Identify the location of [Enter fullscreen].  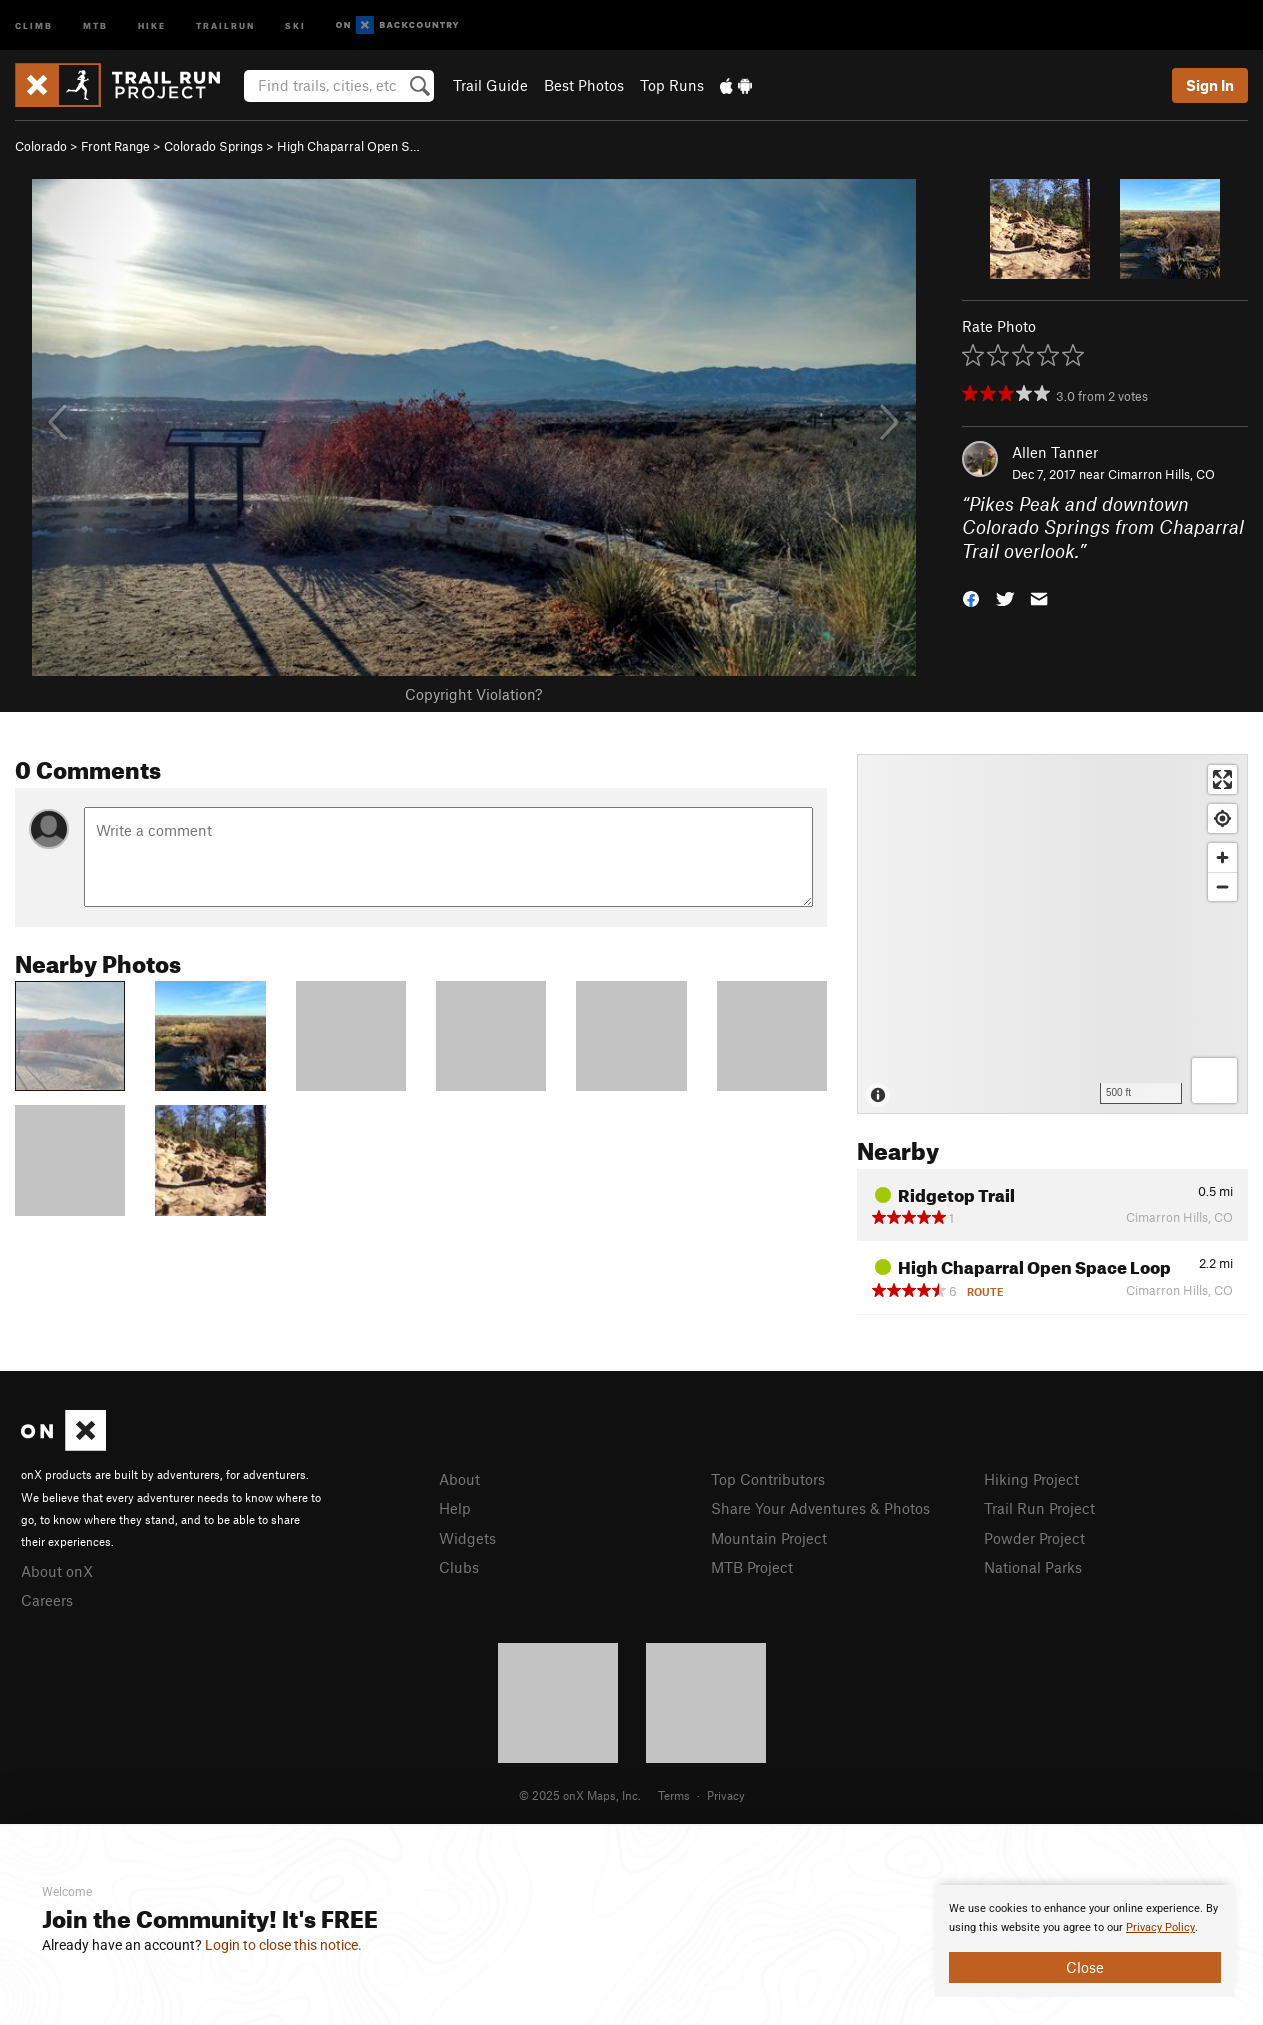
(1222, 779).